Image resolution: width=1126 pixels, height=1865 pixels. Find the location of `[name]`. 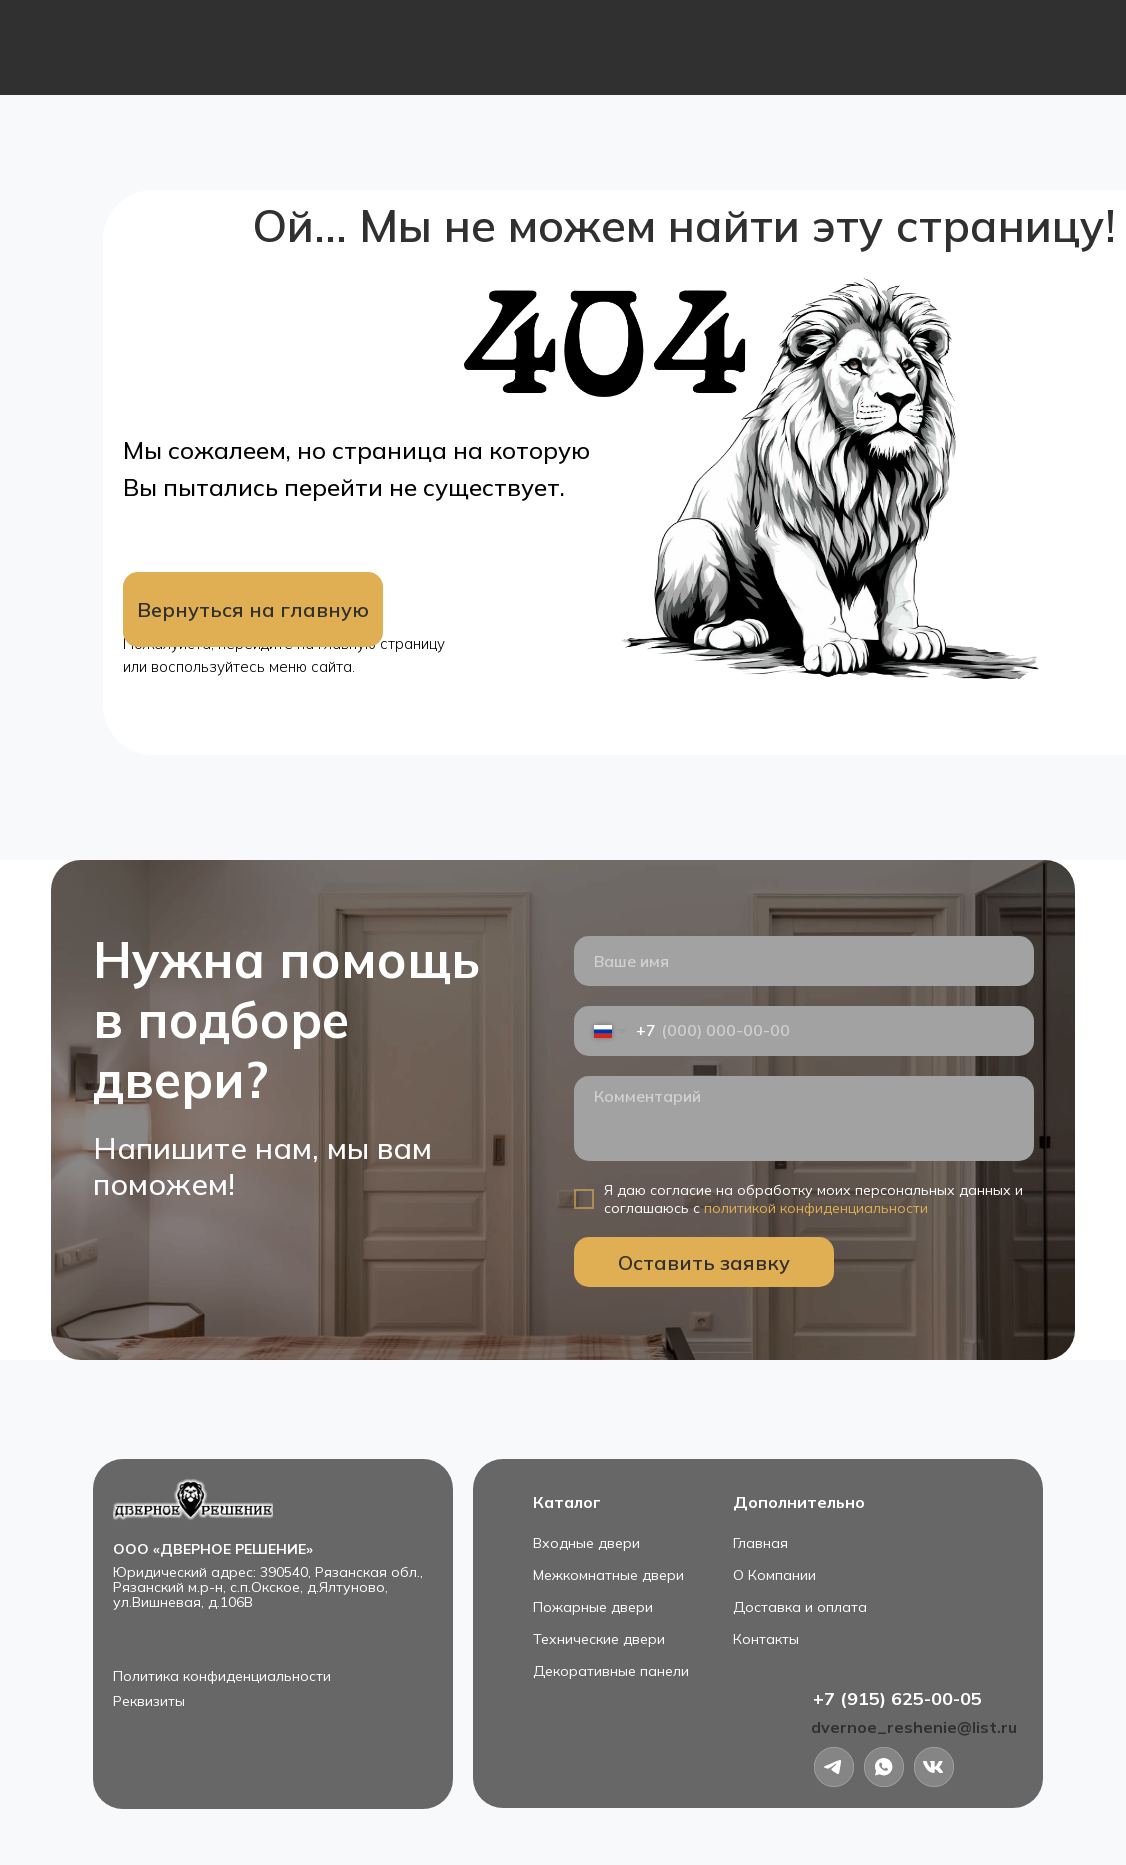

[name] is located at coordinates (804, 961).